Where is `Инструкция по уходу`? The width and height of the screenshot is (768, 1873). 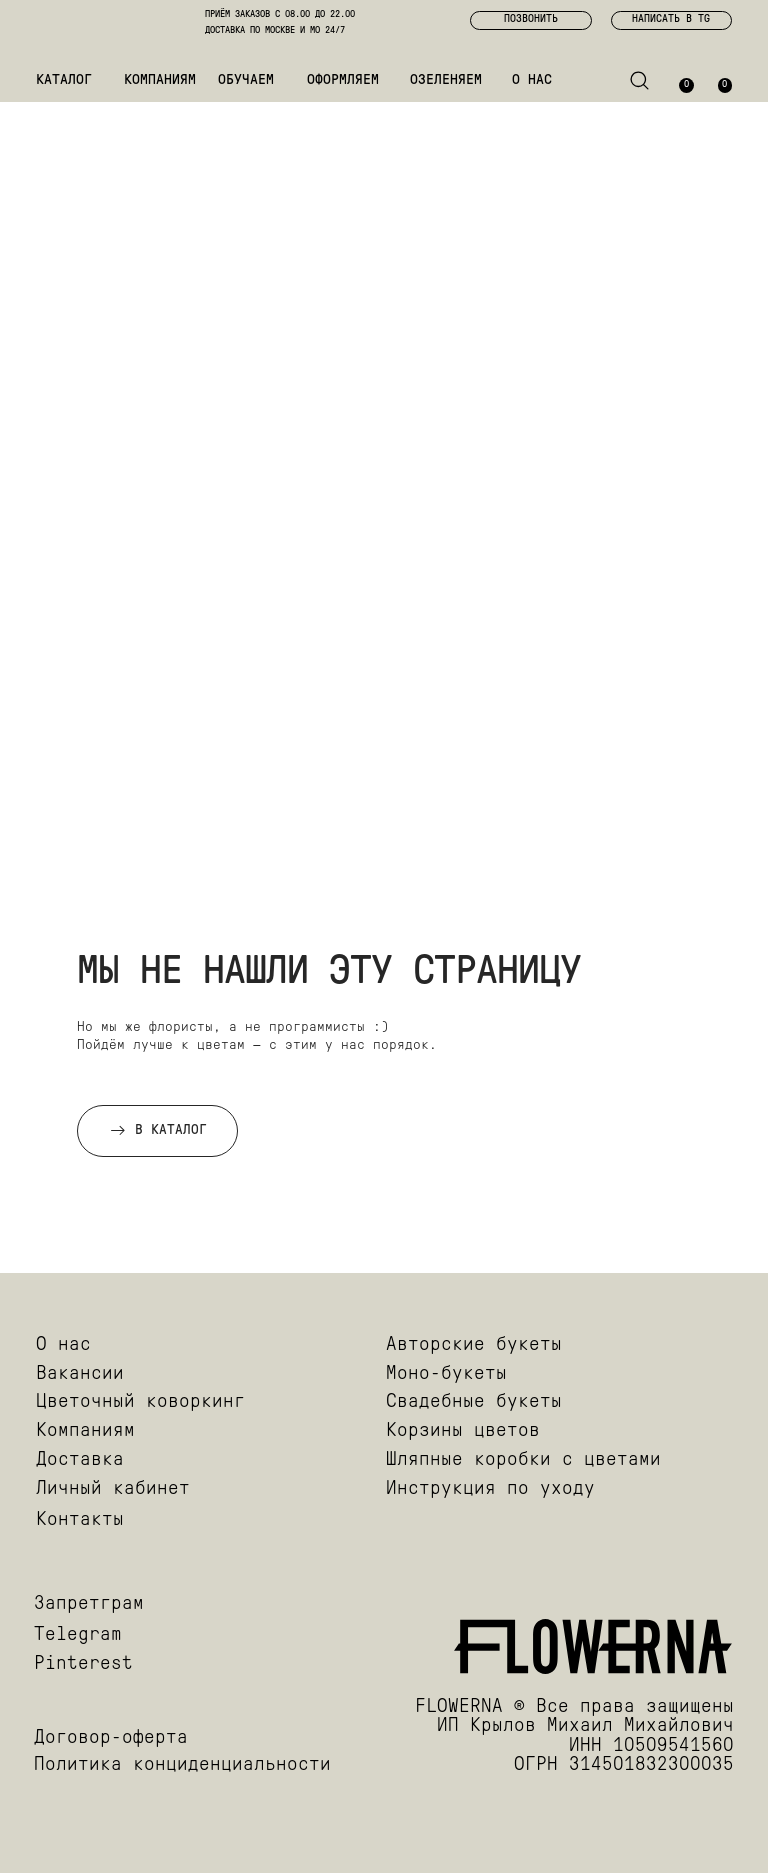
Инструкция по уходу is located at coordinates (490, 1489).